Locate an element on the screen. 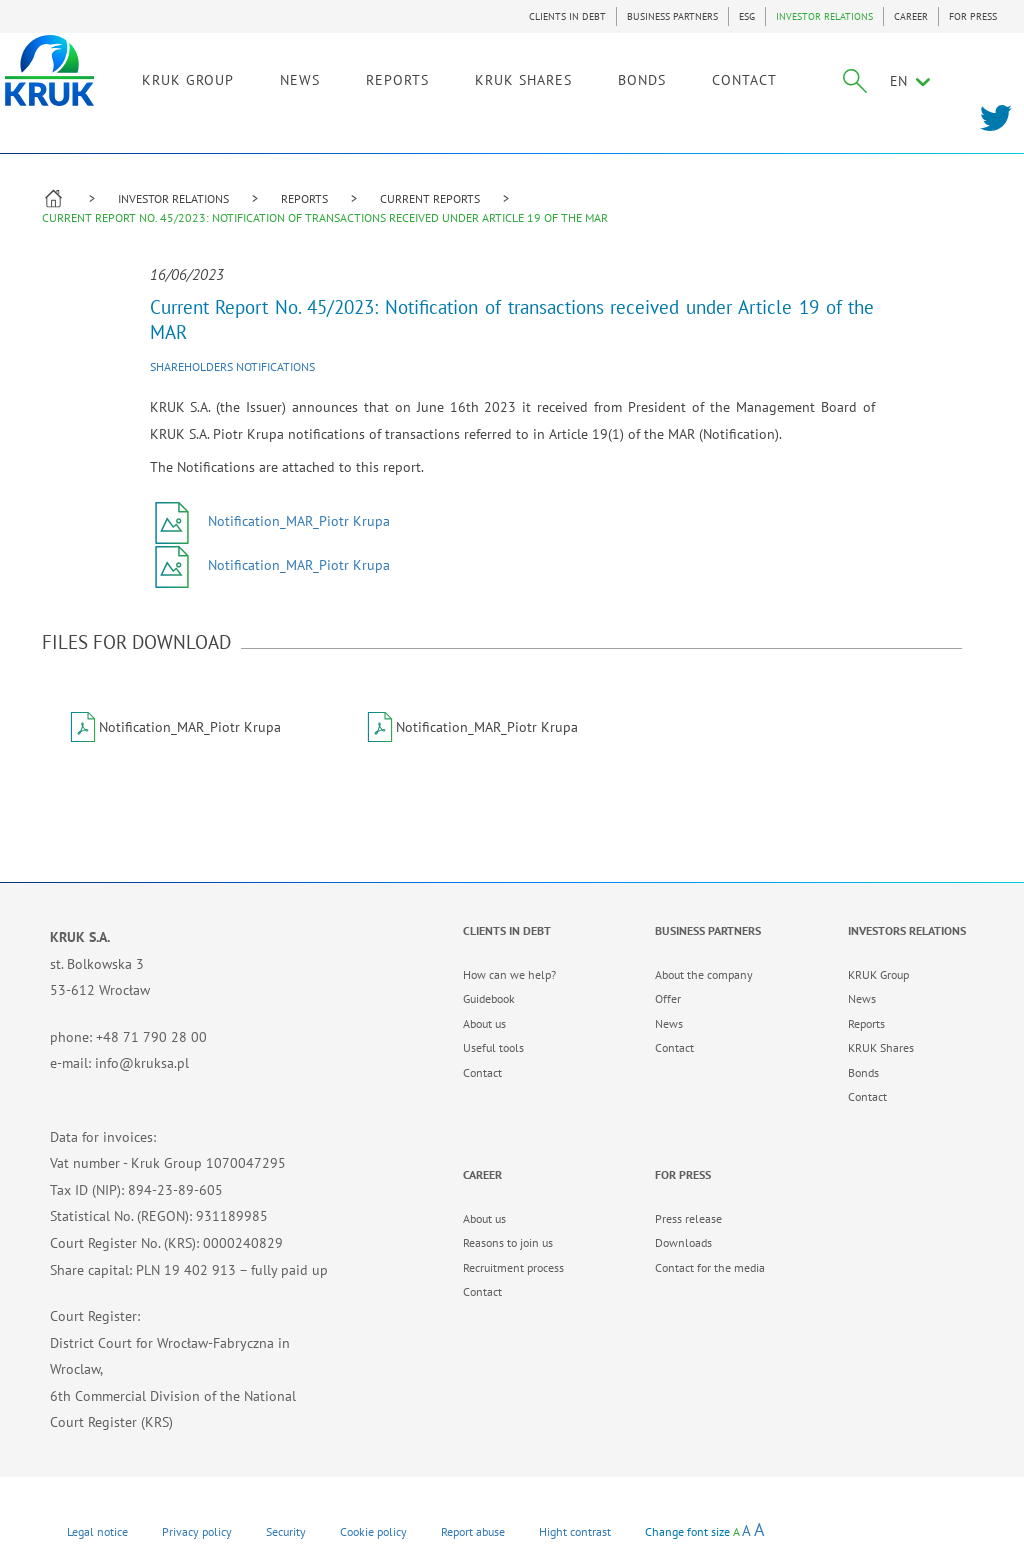 Image resolution: width=1024 pixels, height=1561 pixels. Cookie policy is located at coordinates (373, 1531).